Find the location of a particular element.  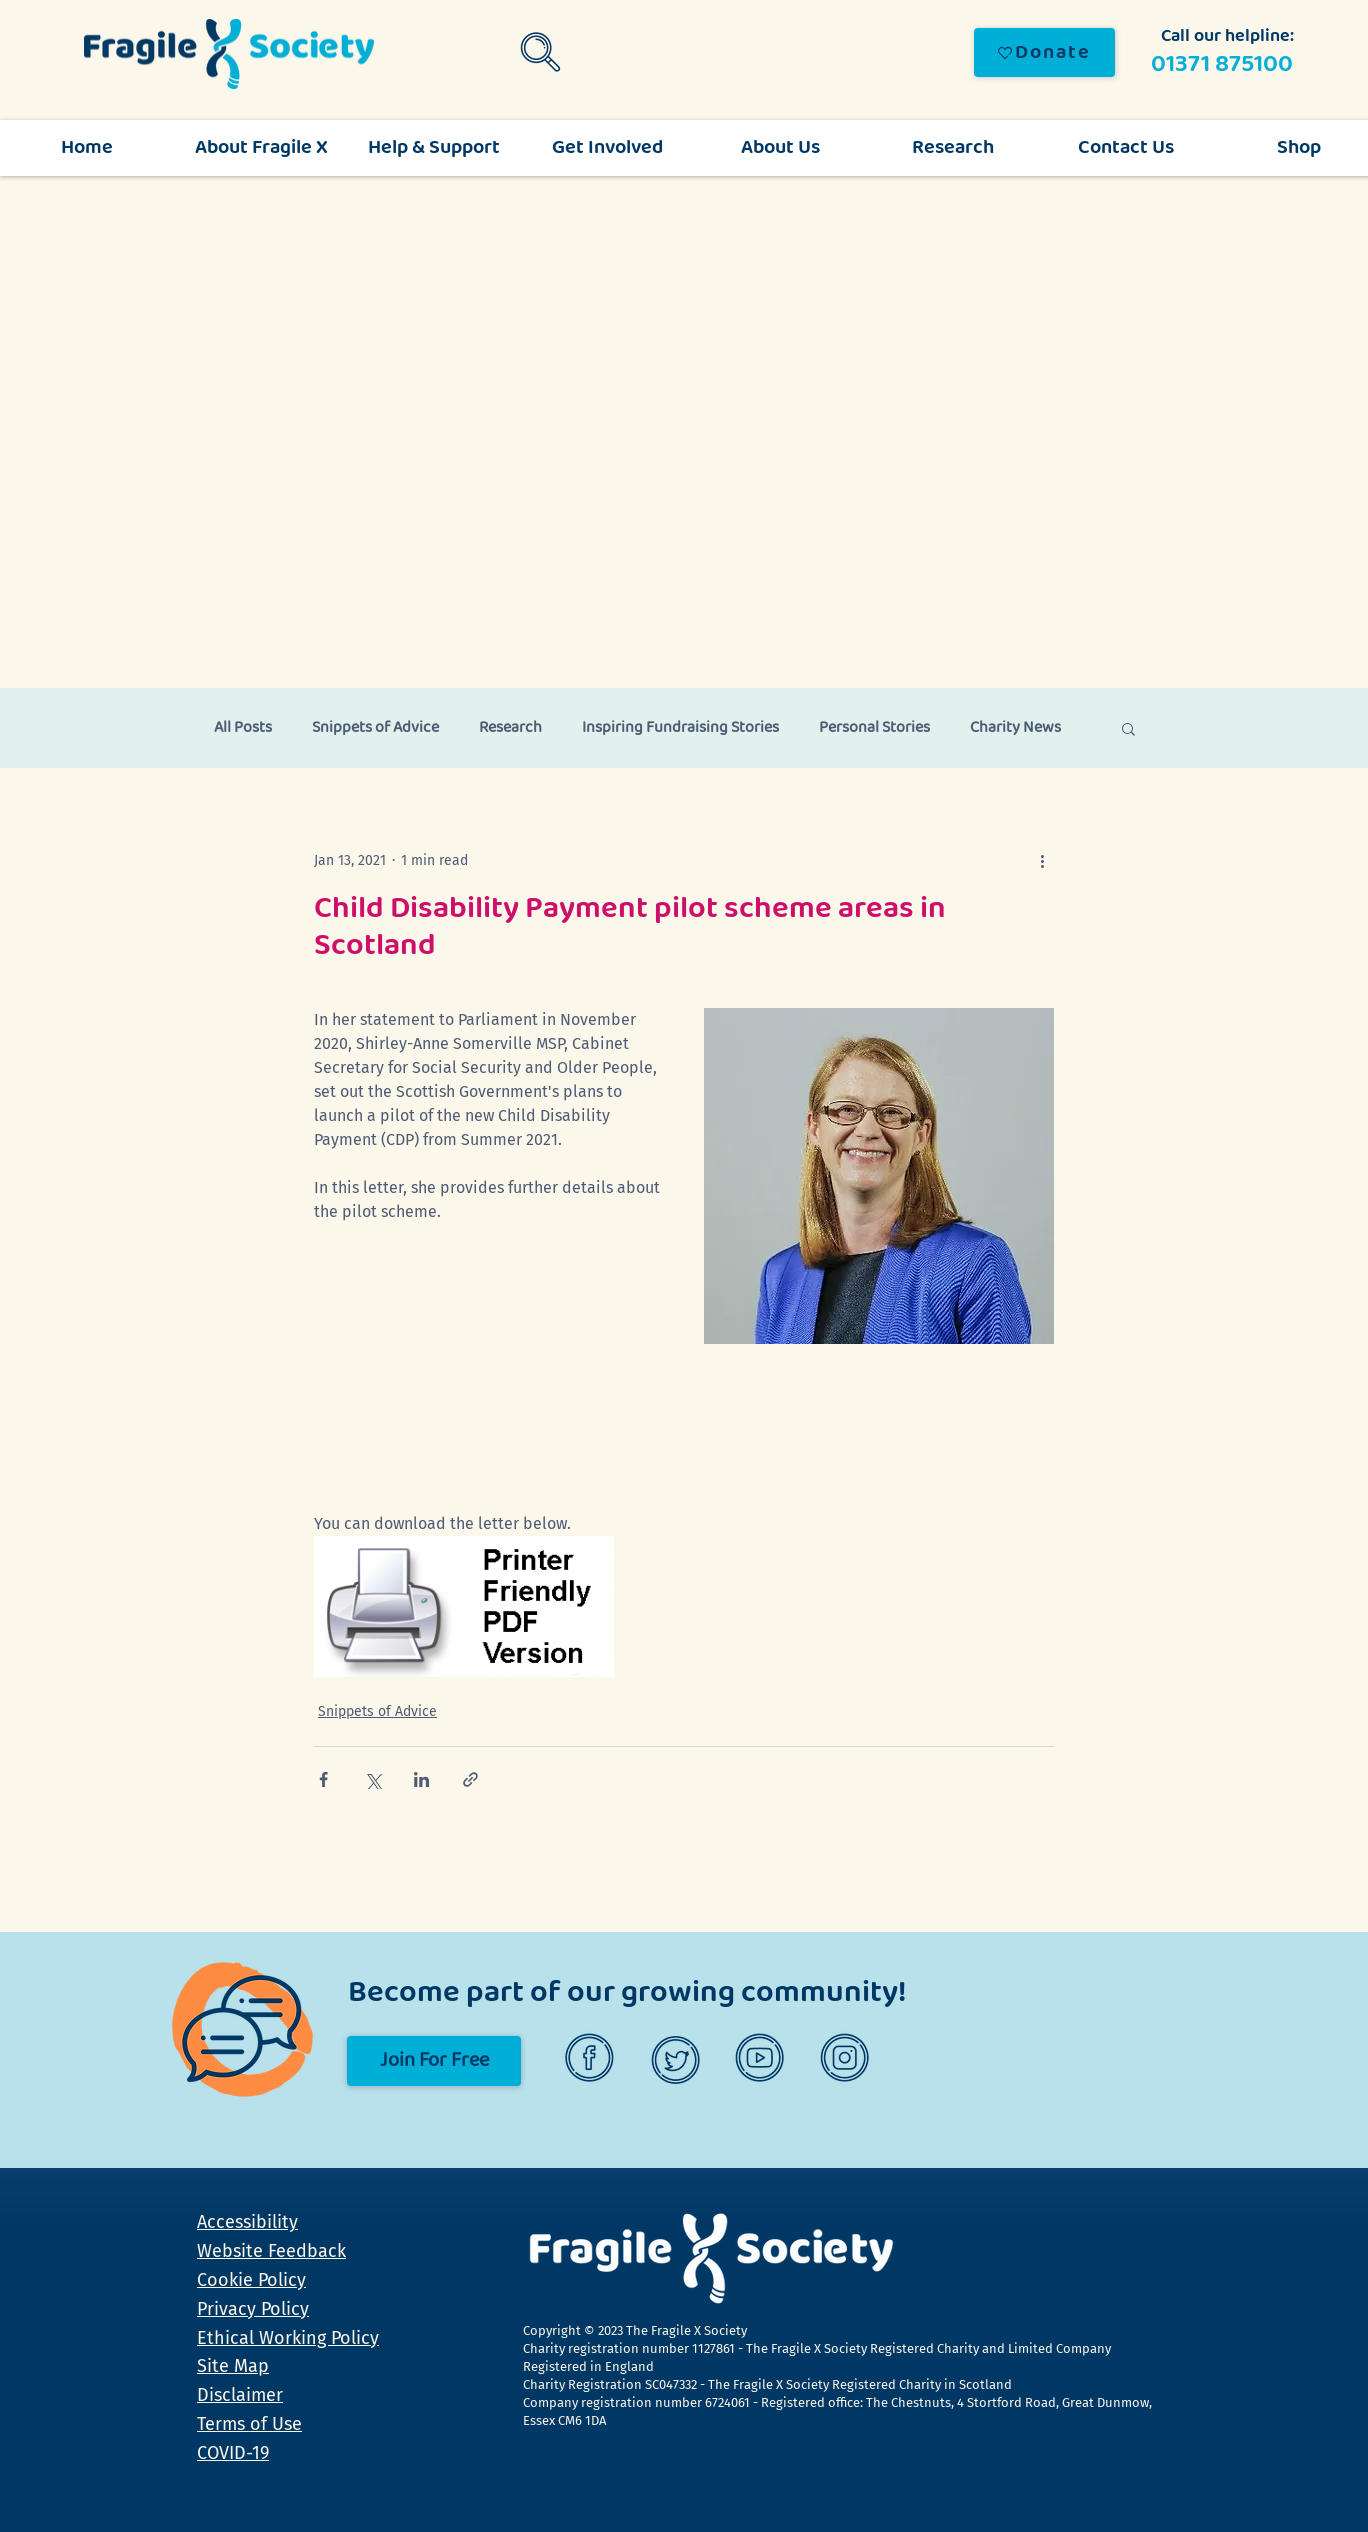

Research is located at coordinates (510, 728).